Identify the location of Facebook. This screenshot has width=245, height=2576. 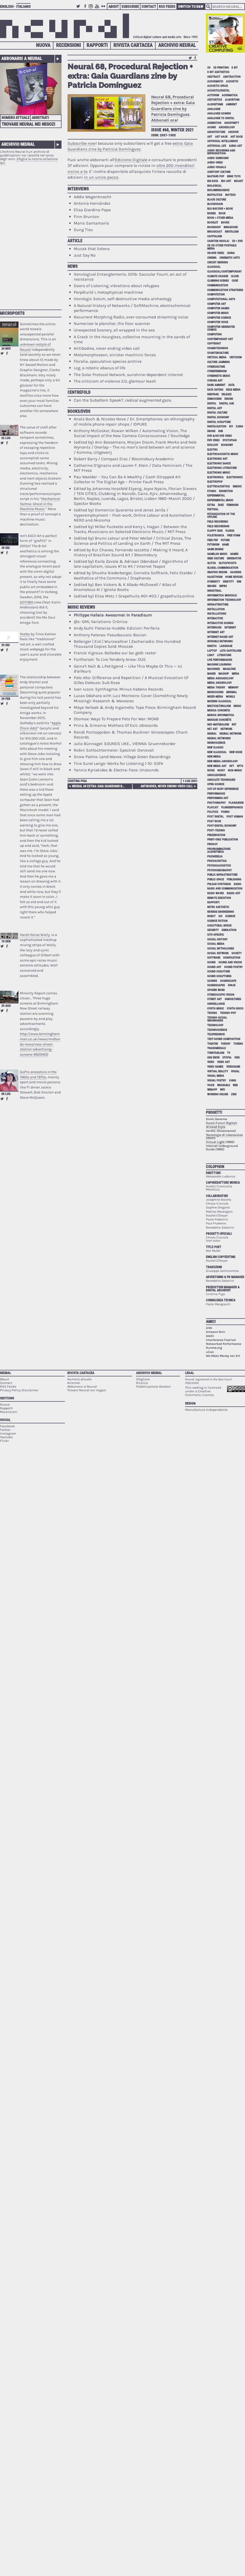
(7, 1426).